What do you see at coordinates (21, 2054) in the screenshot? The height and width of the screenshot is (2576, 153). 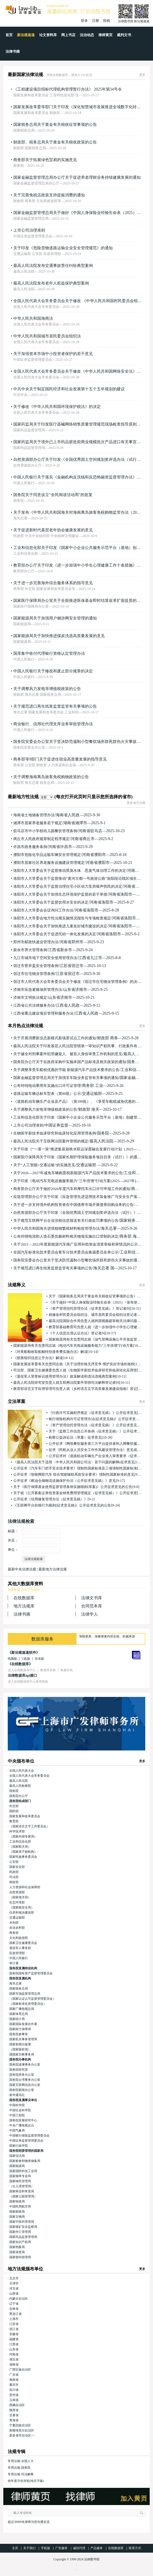 I see `国国家宗教事务局` at bounding box center [21, 2054].